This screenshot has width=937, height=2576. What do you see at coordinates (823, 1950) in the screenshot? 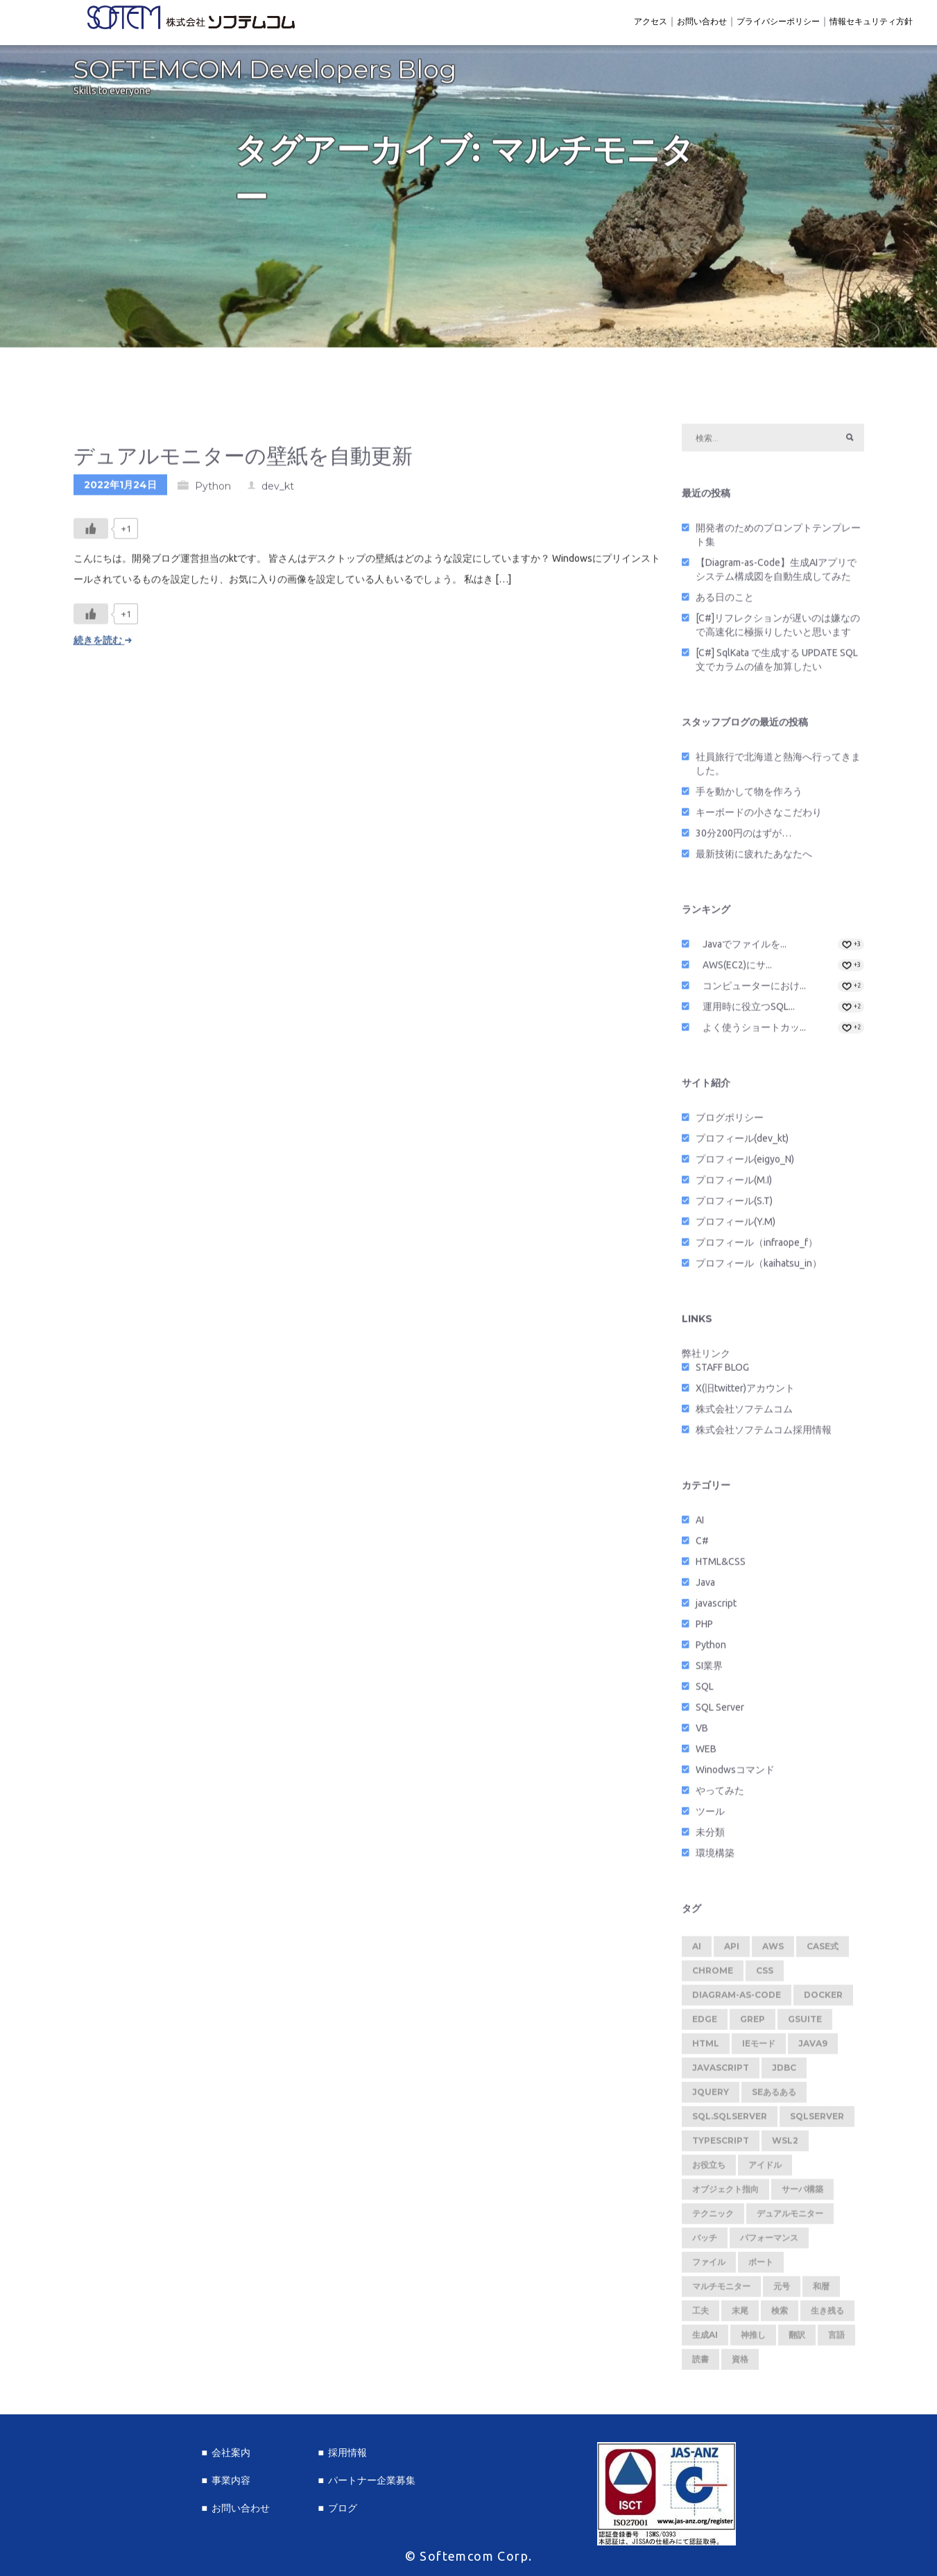
I see `CASE式 [CASE式 (1個の項目)]` at bounding box center [823, 1950].